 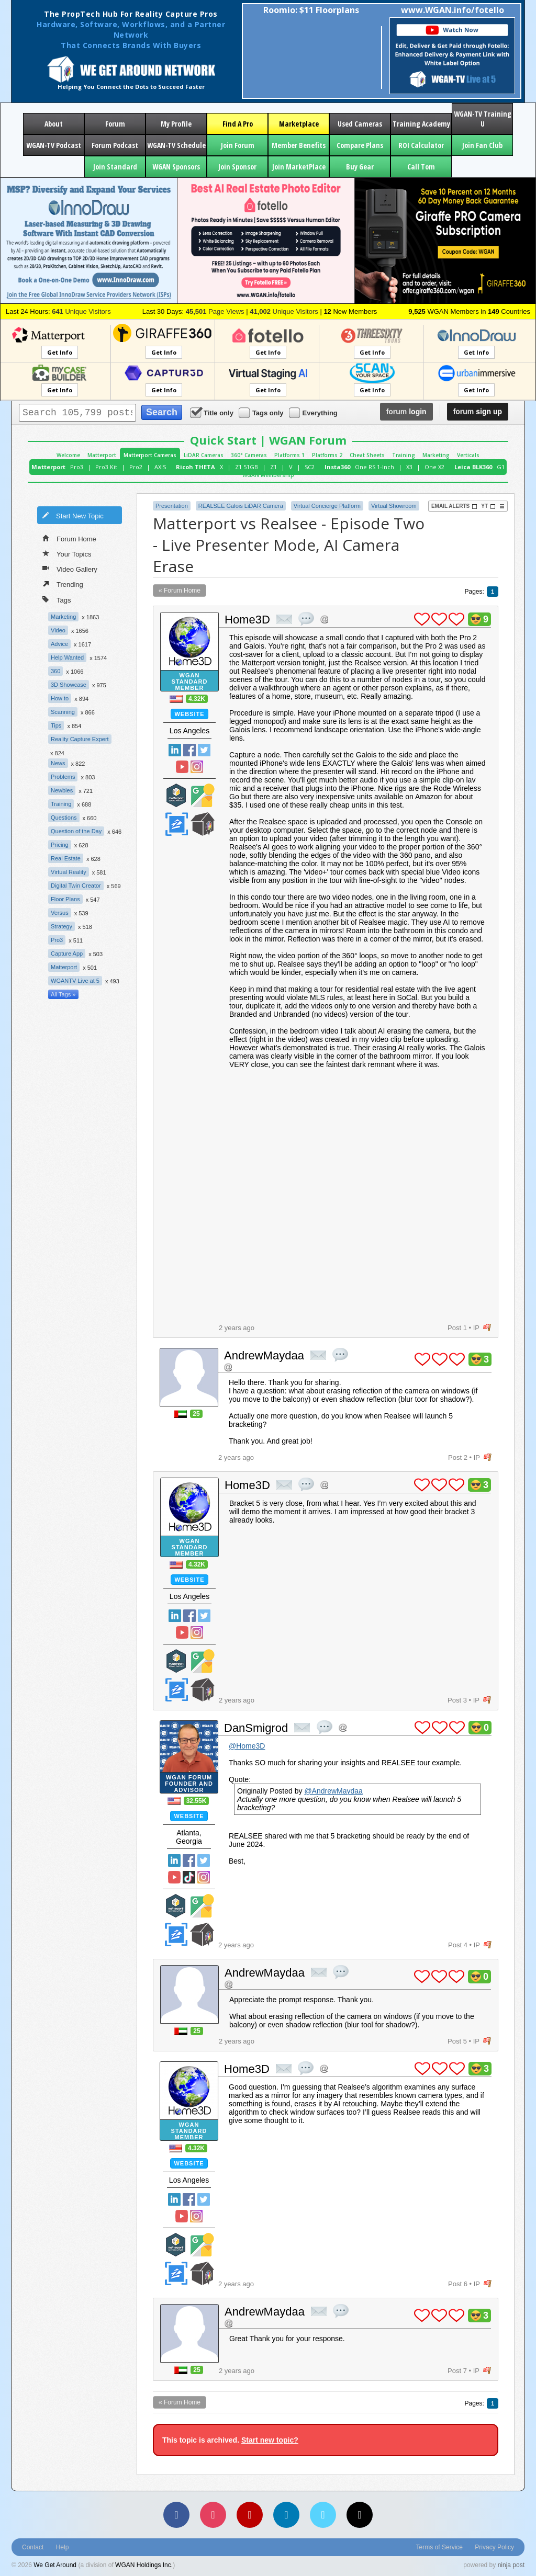 I want to click on Unique Visitors, so click(x=81, y=311).